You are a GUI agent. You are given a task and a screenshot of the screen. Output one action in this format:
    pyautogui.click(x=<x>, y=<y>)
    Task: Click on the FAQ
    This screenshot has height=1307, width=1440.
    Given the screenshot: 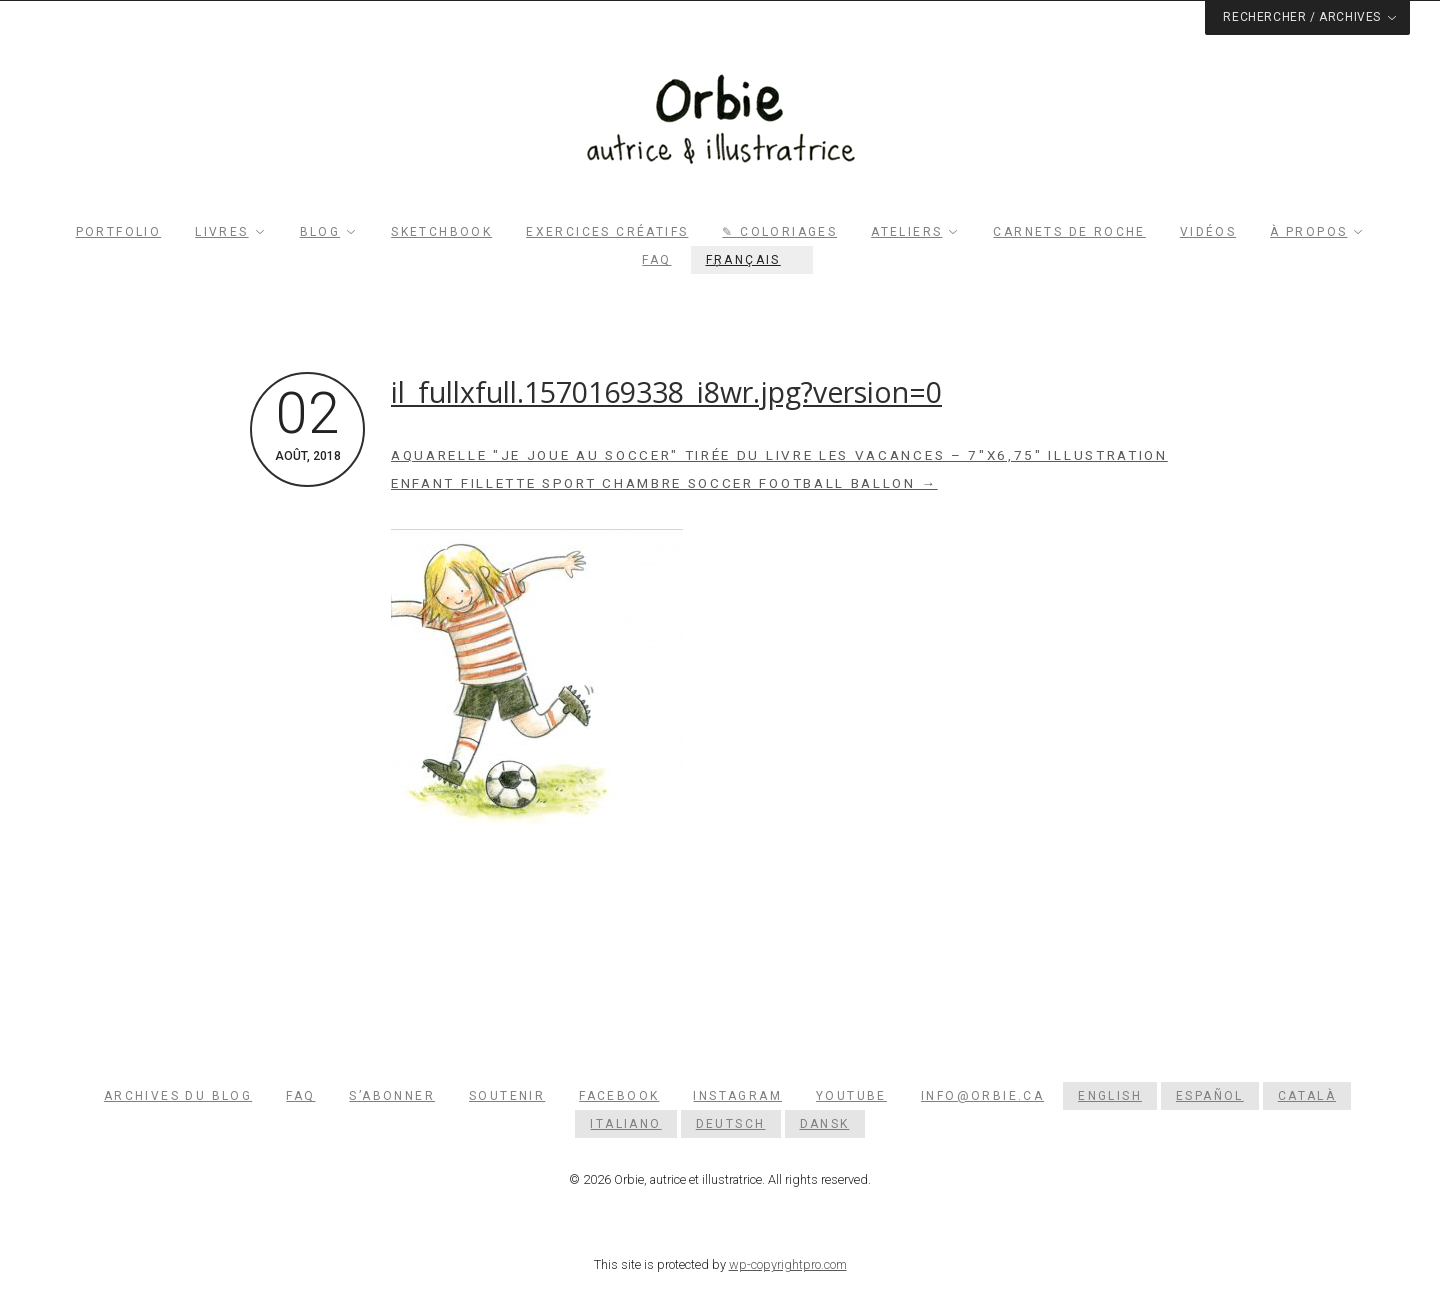 What is the action you would take?
    pyautogui.click(x=656, y=260)
    